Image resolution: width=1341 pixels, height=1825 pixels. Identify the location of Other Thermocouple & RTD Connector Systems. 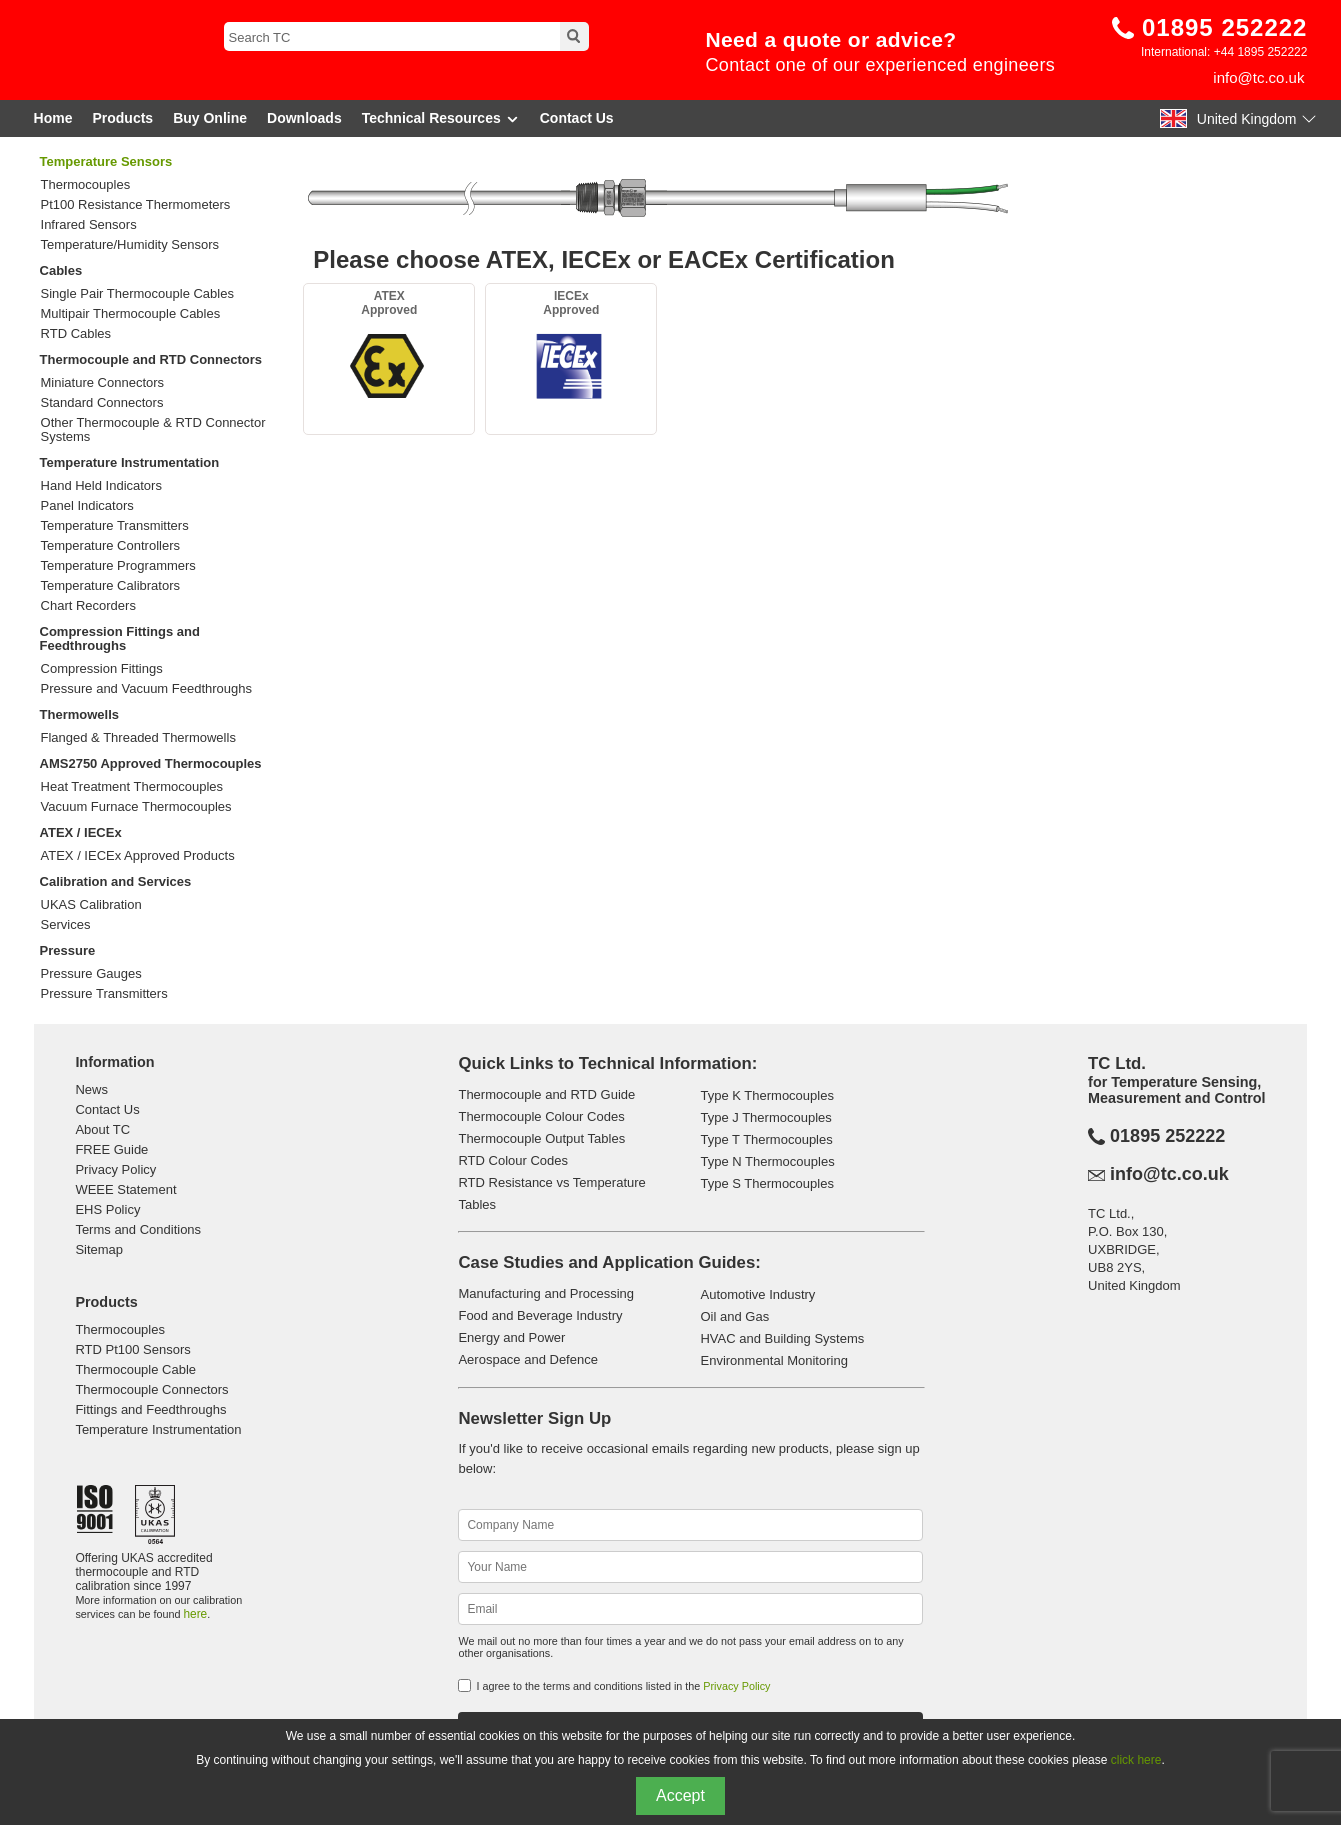
(153, 430).